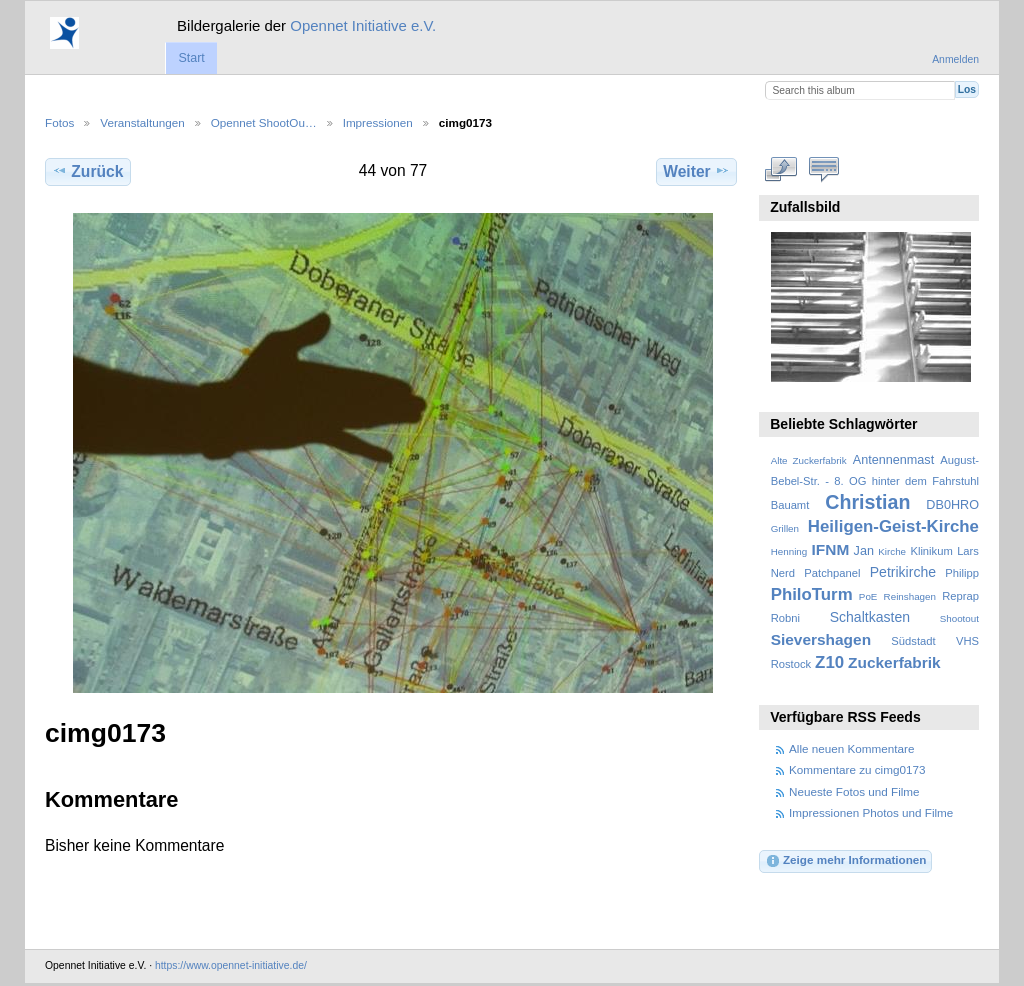 The height and width of the screenshot is (986, 1024). Describe the element at coordinates (142, 122) in the screenshot. I see `Veranstaltungen` at that location.